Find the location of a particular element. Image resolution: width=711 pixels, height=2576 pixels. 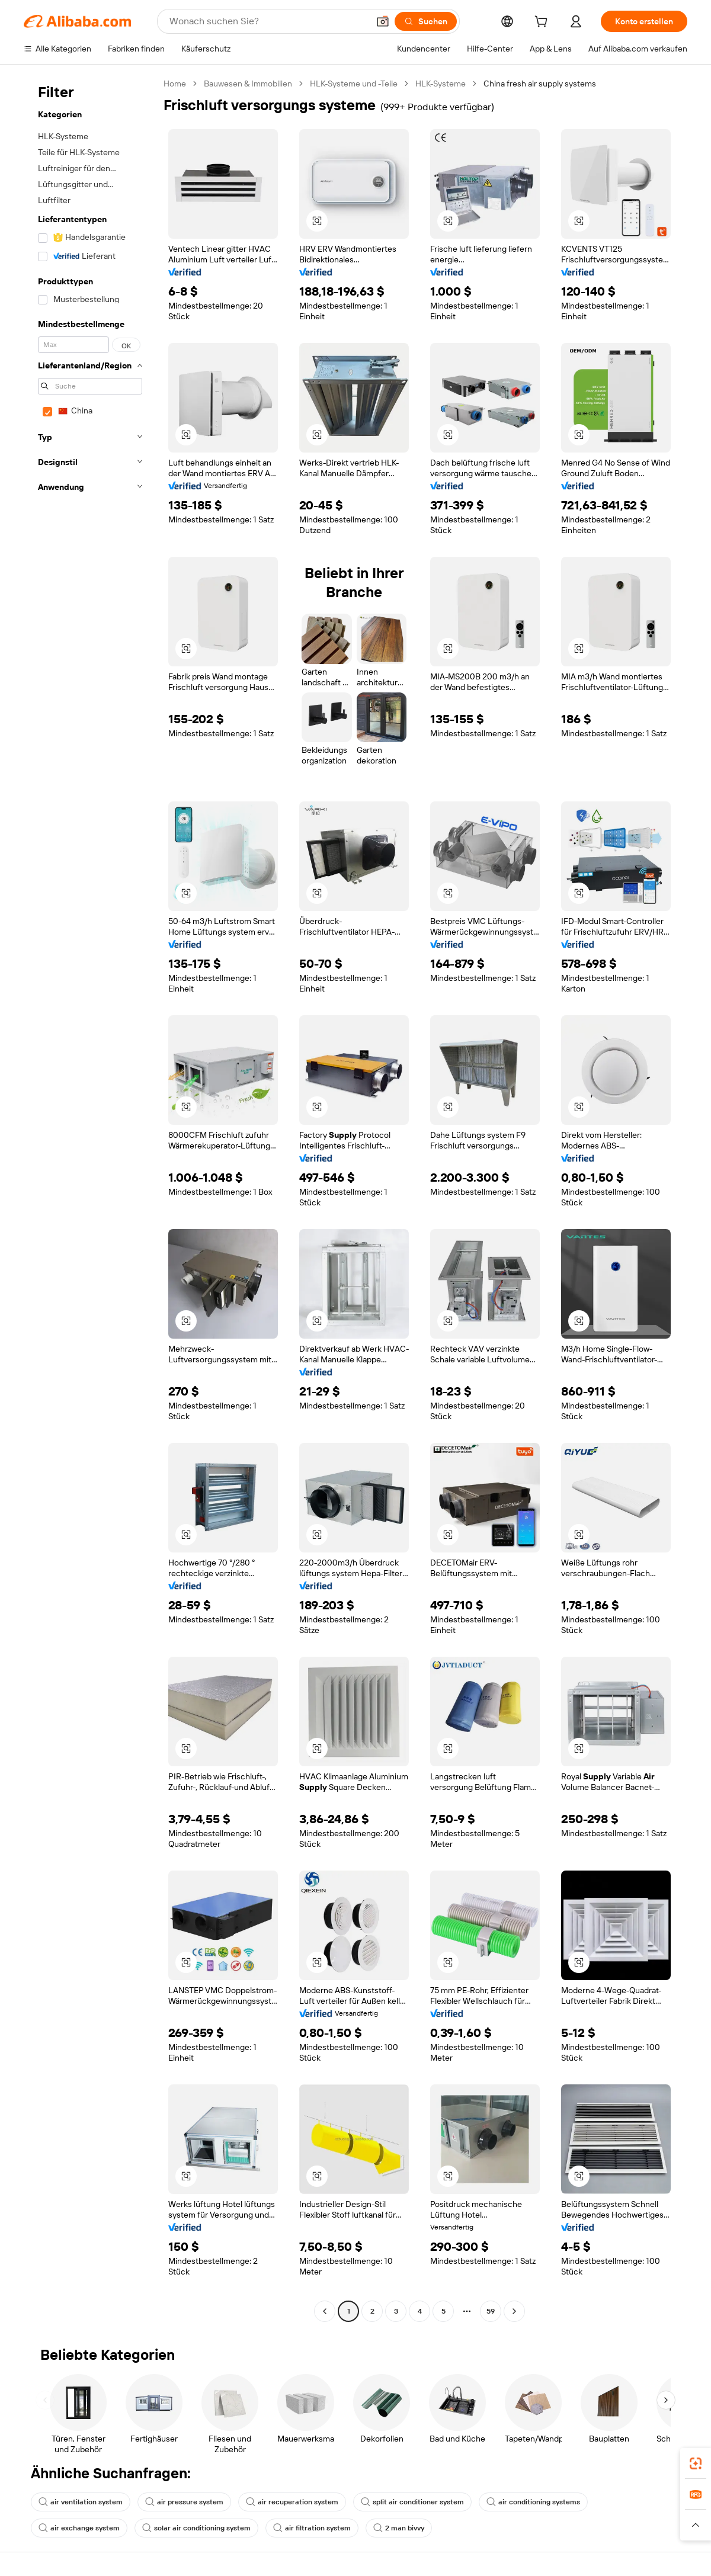

air exchange system is located at coordinates (79, 2528).